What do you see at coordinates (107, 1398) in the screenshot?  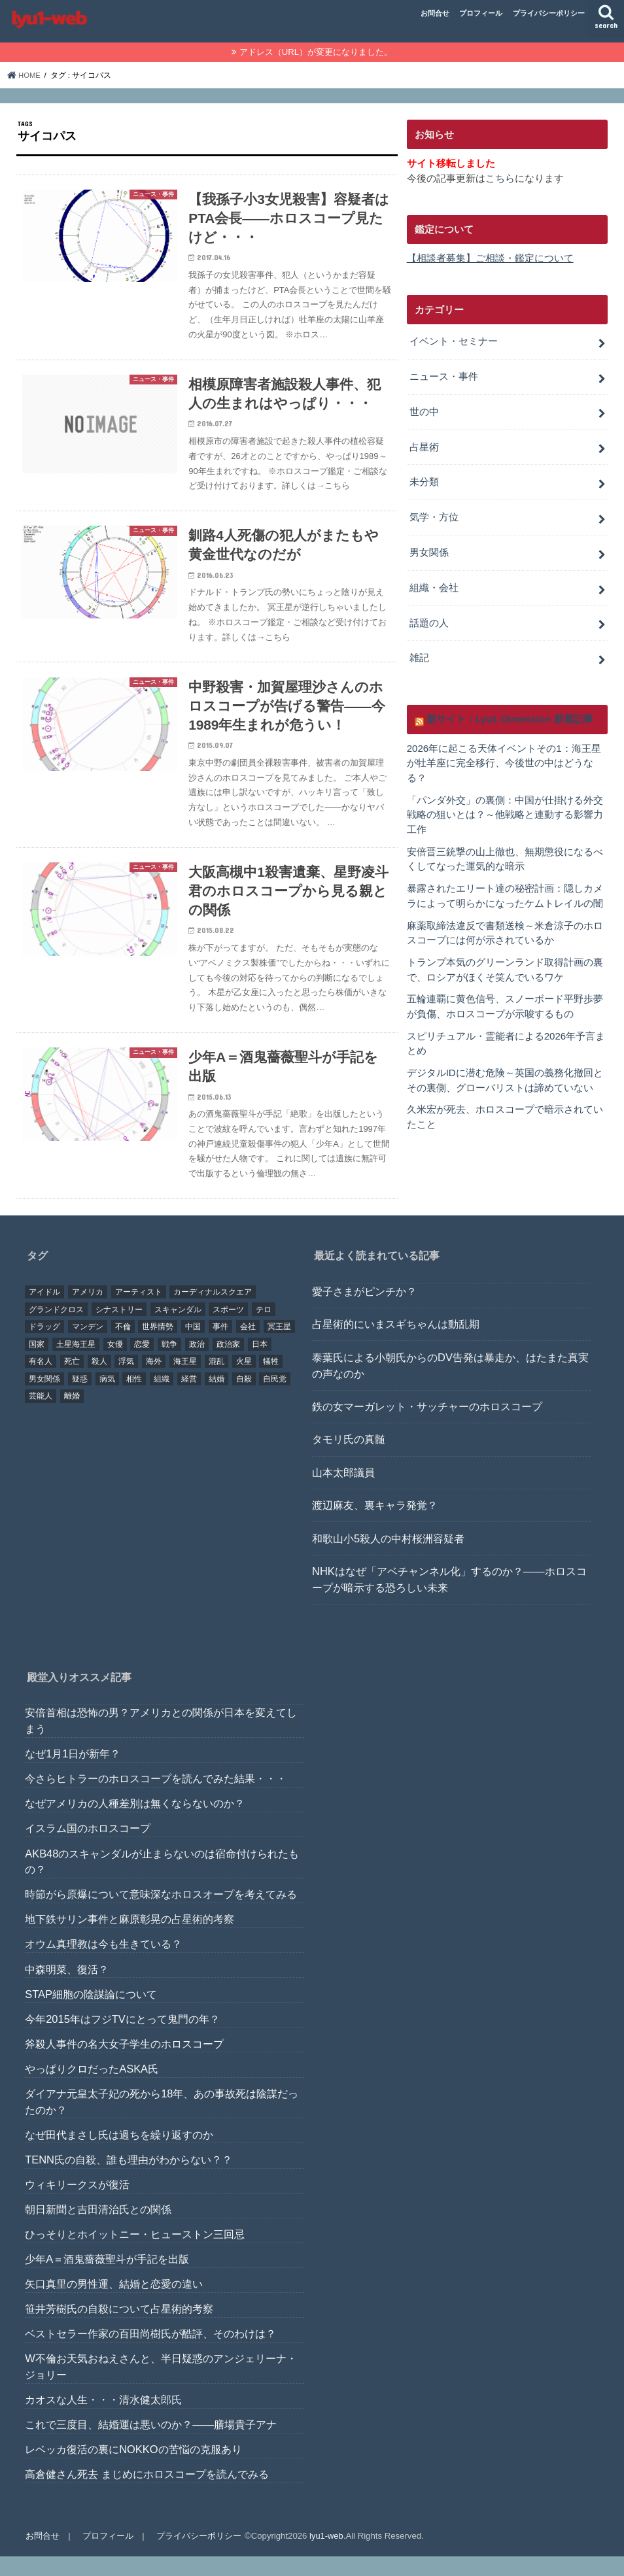 I see `病気 [病気 (21個の項目)]` at bounding box center [107, 1398].